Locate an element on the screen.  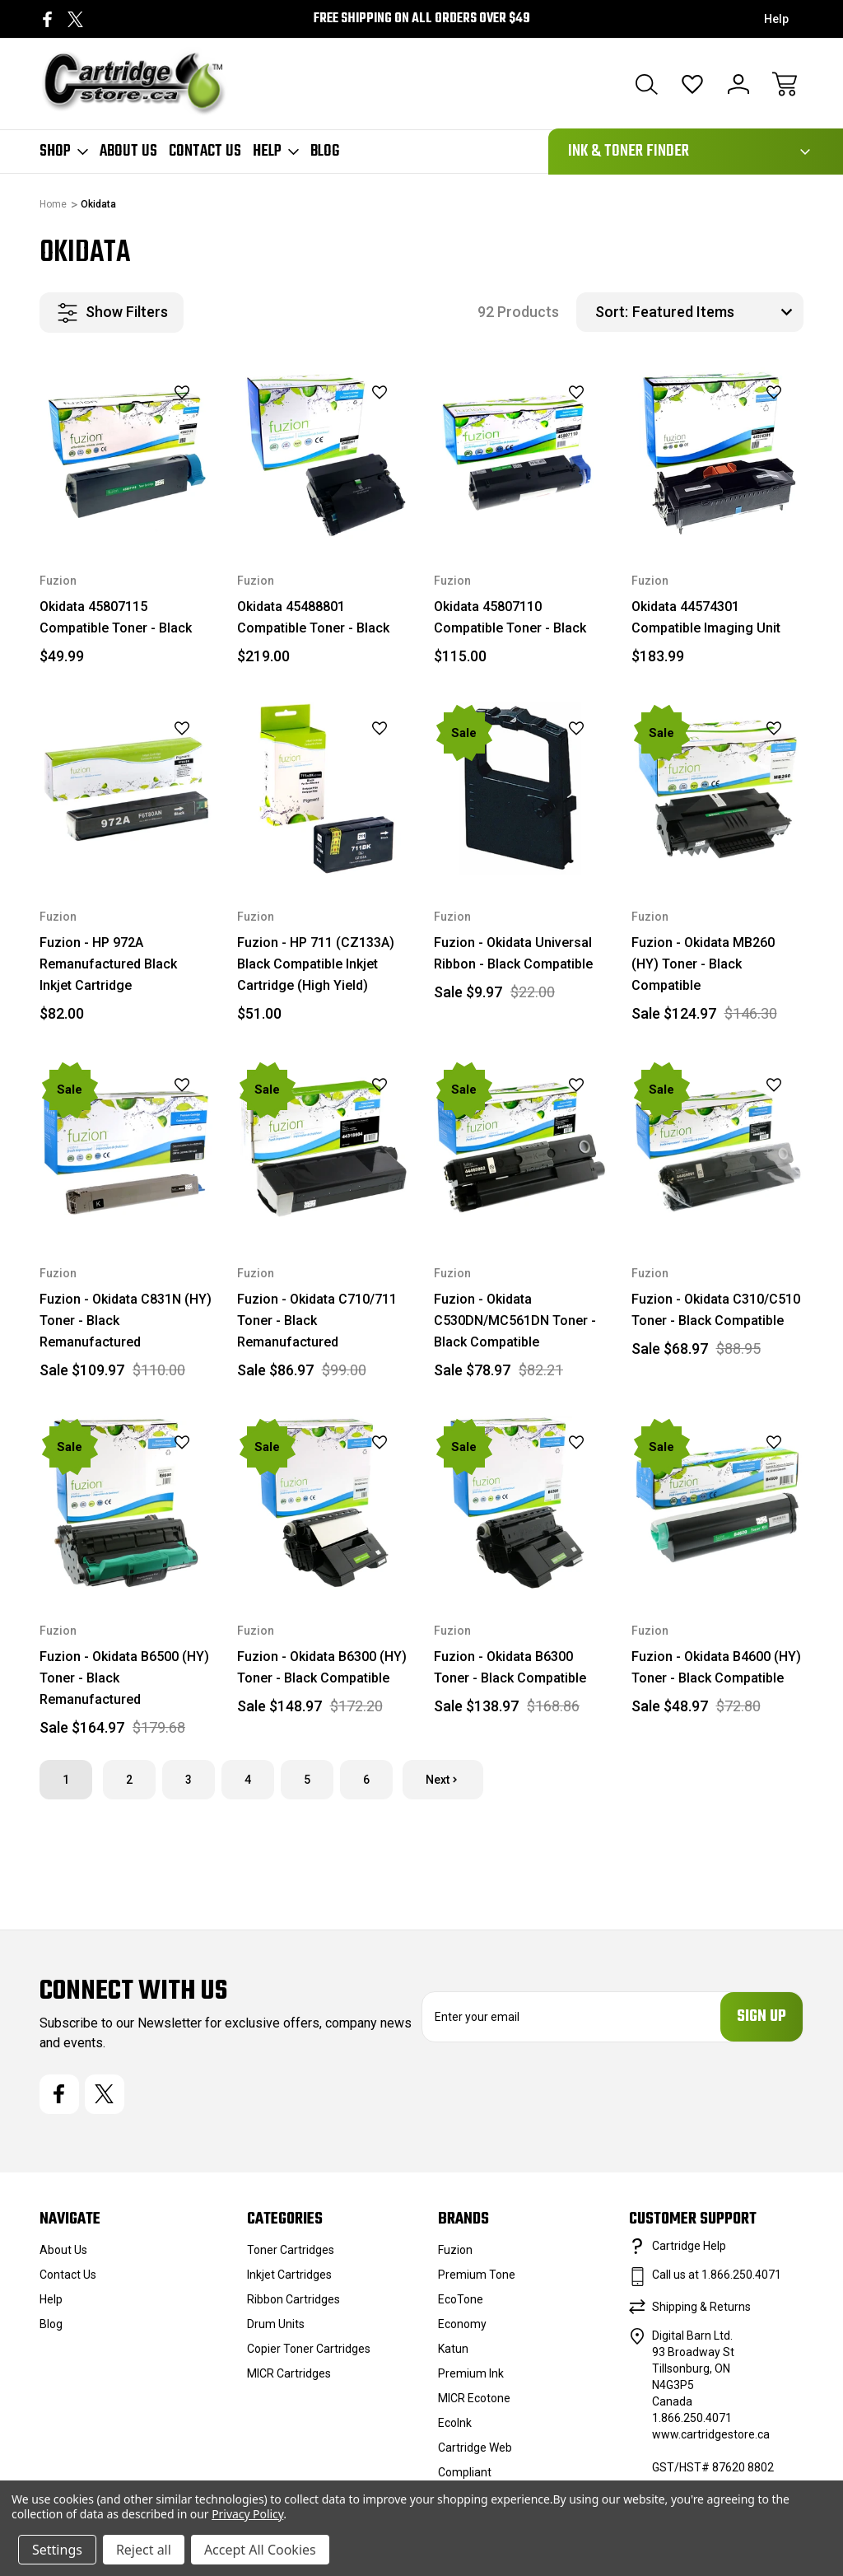
Economy is located at coordinates (462, 2324).